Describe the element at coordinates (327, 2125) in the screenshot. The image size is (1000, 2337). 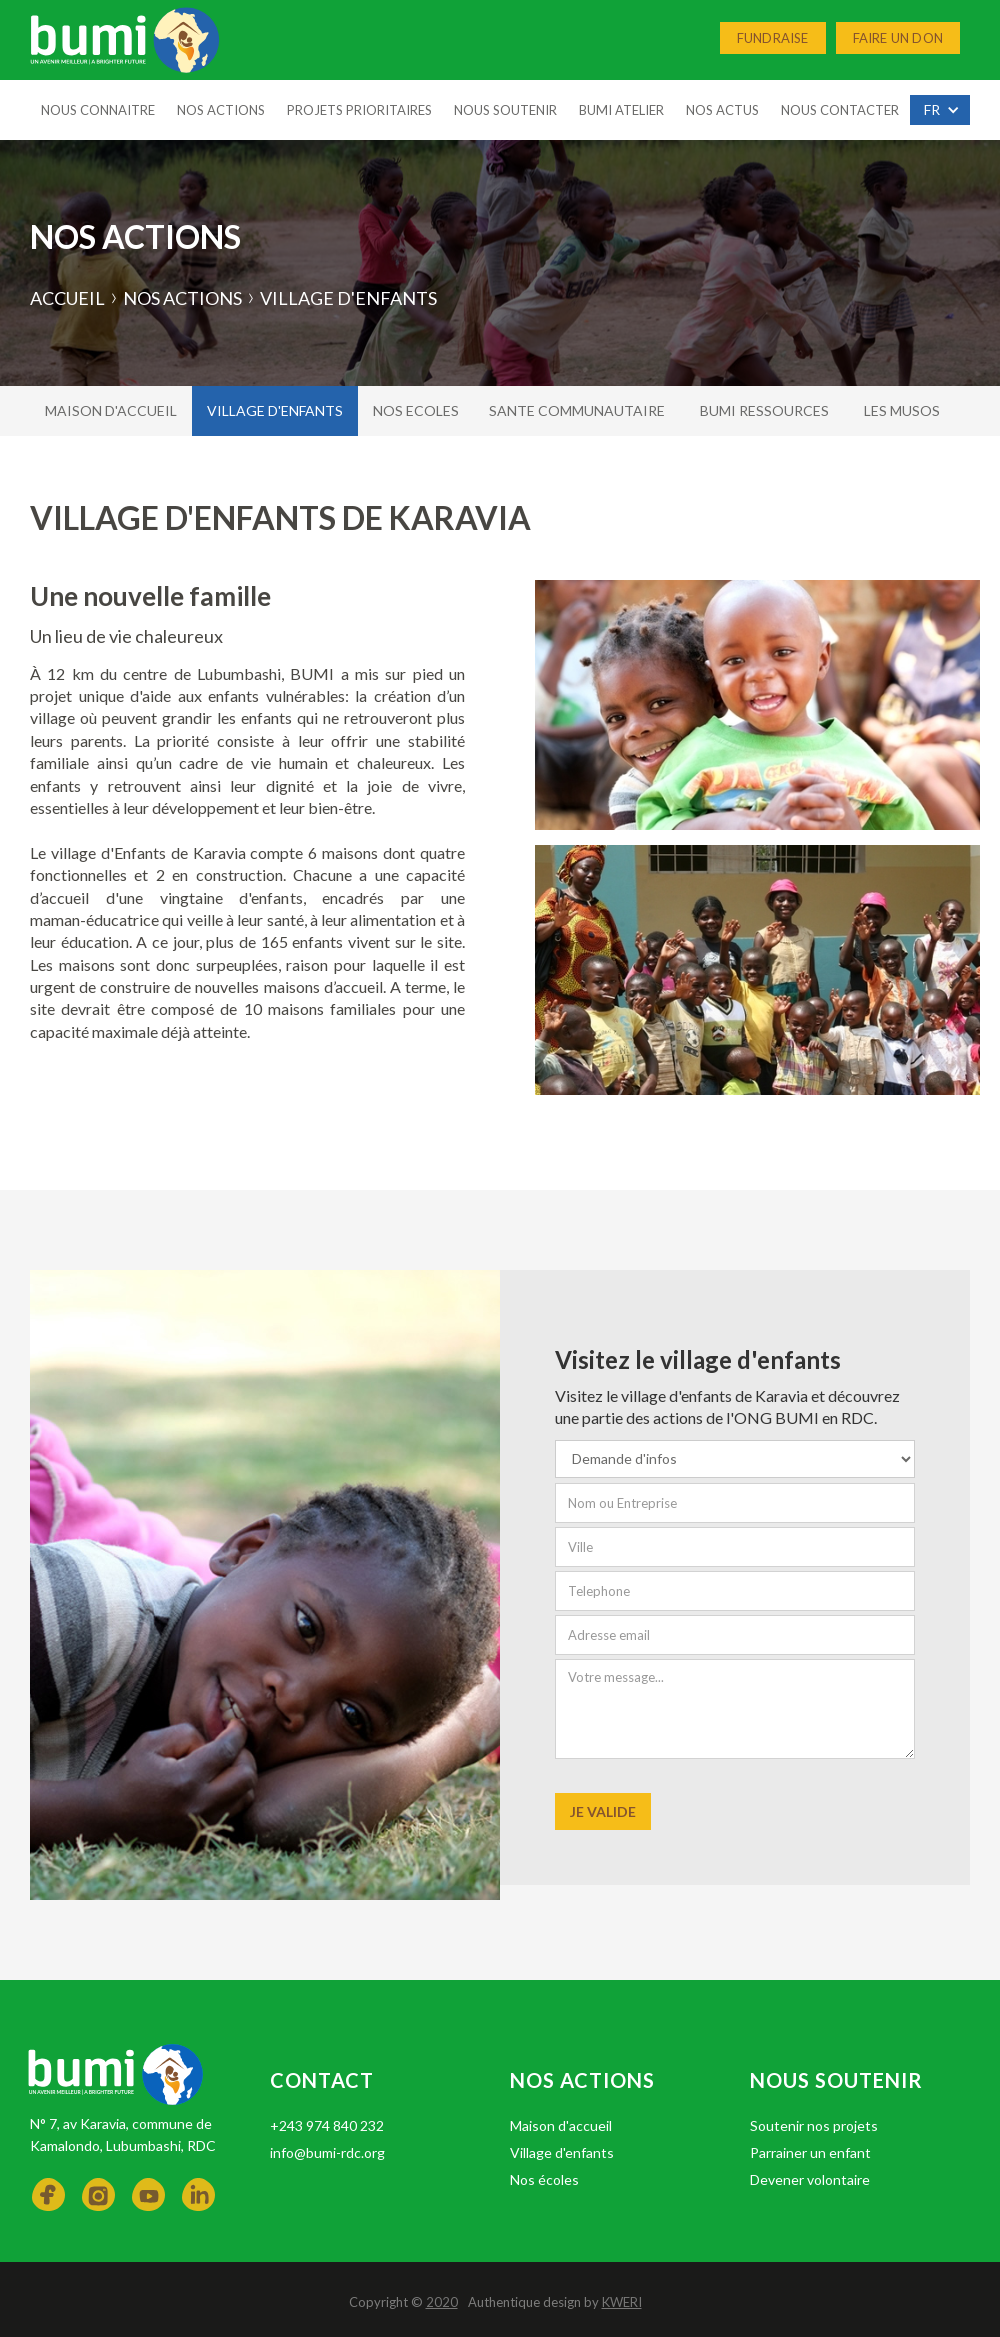
I see `+243 974 840 232` at that location.